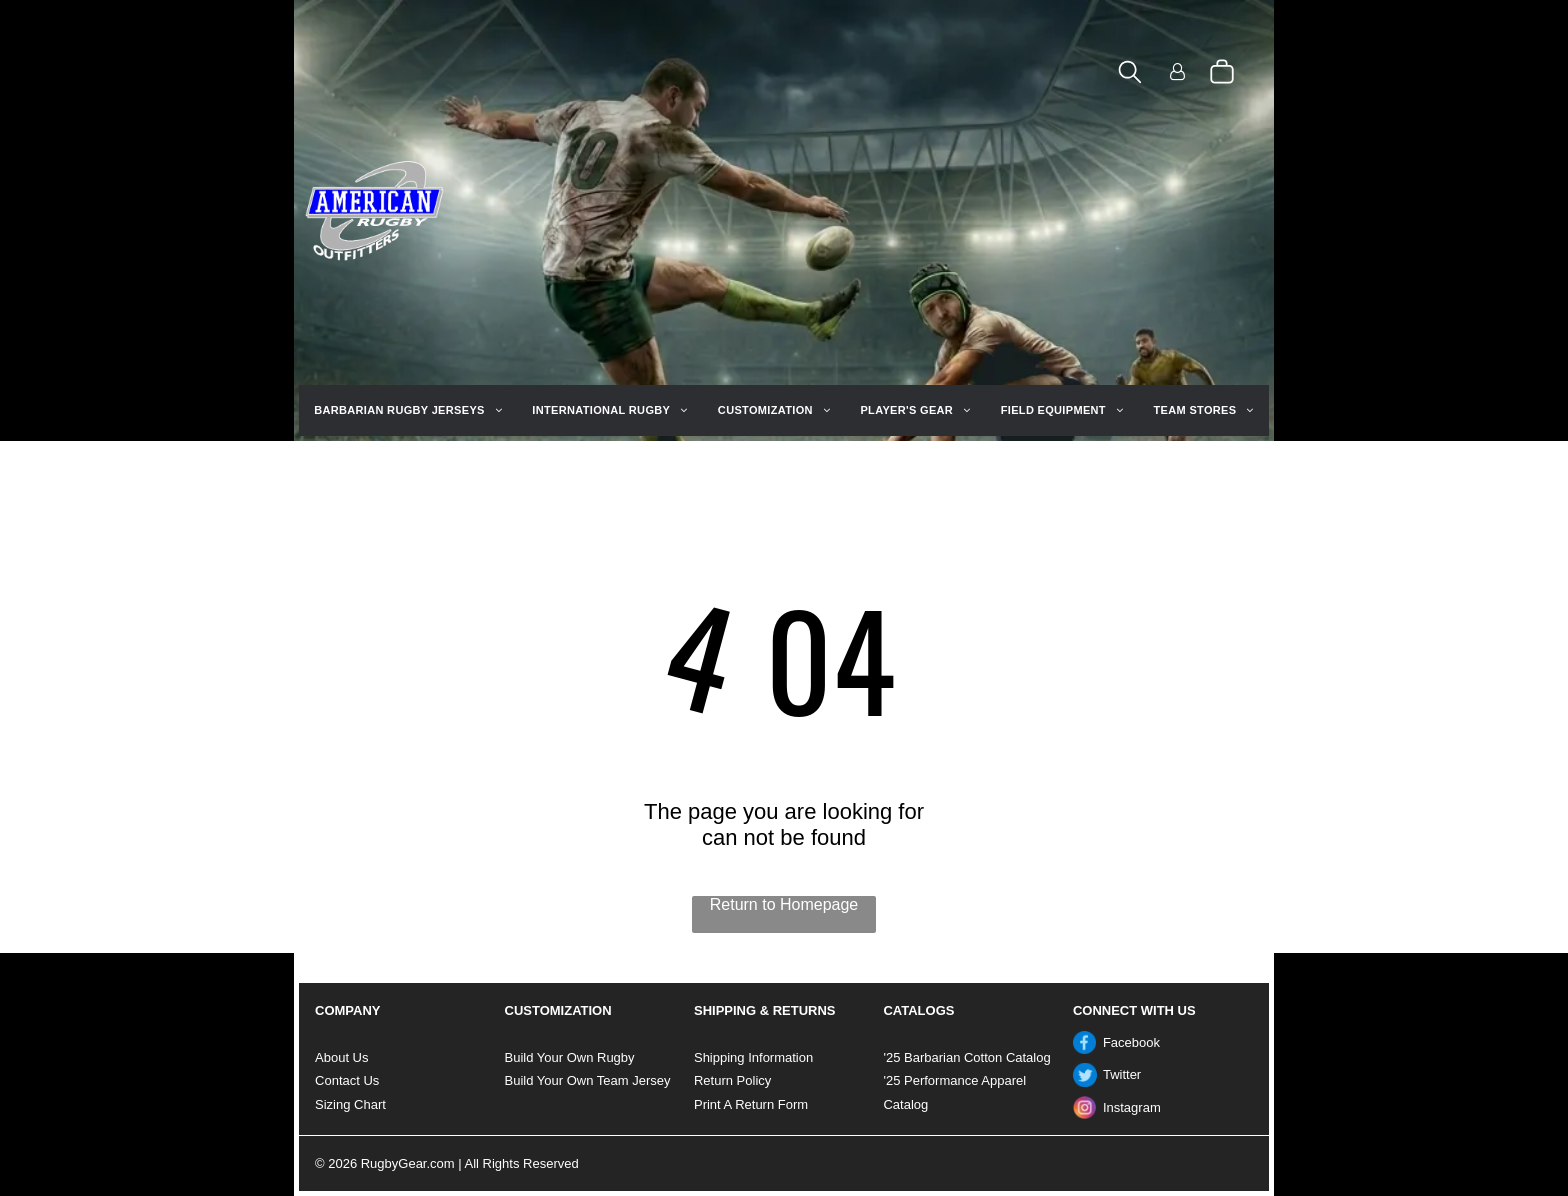  I want to click on [menuitem], so click(408, 410).